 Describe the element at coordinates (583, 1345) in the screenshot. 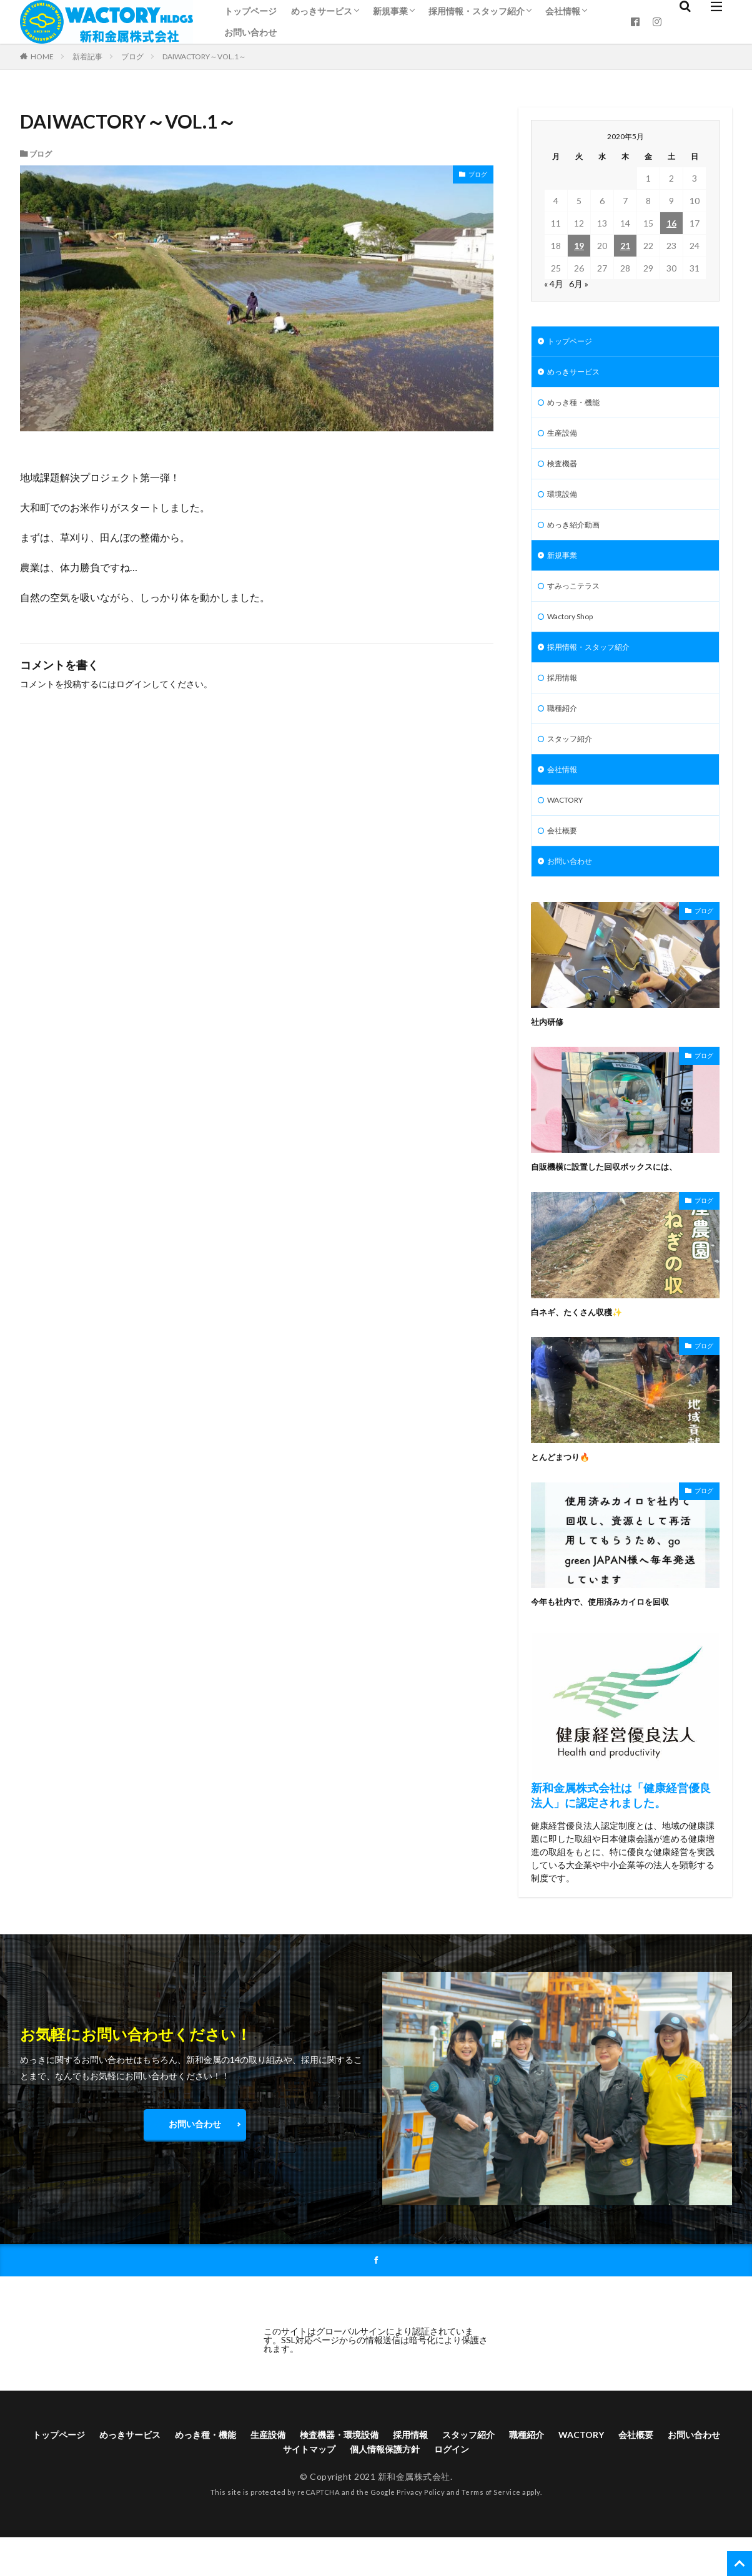

I see `白ネギ、たくさん収穫✨` at that location.